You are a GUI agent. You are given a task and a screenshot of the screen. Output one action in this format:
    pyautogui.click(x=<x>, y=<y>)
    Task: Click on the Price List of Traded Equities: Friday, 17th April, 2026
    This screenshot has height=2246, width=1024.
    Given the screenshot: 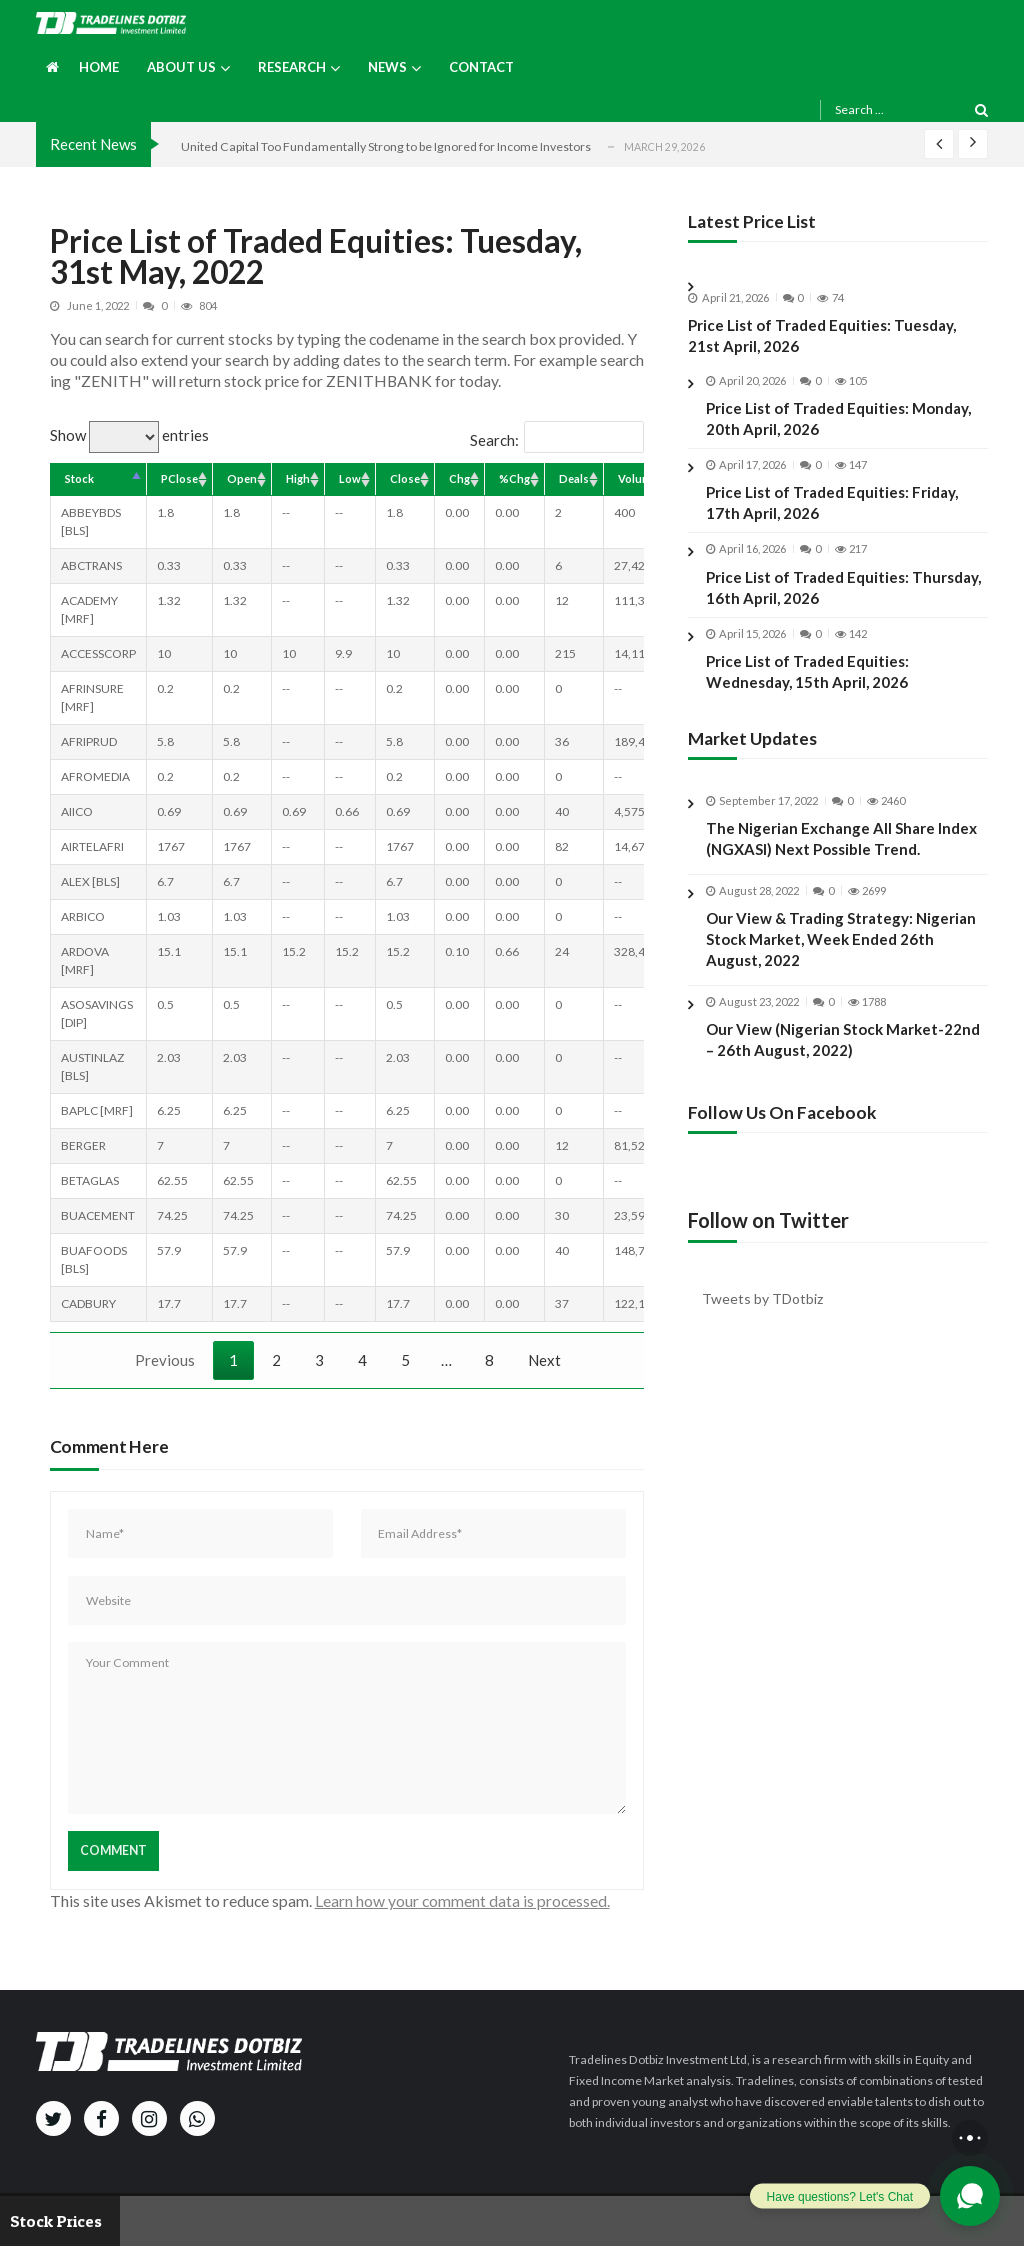 What is the action you would take?
    pyautogui.click(x=832, y=502)
    